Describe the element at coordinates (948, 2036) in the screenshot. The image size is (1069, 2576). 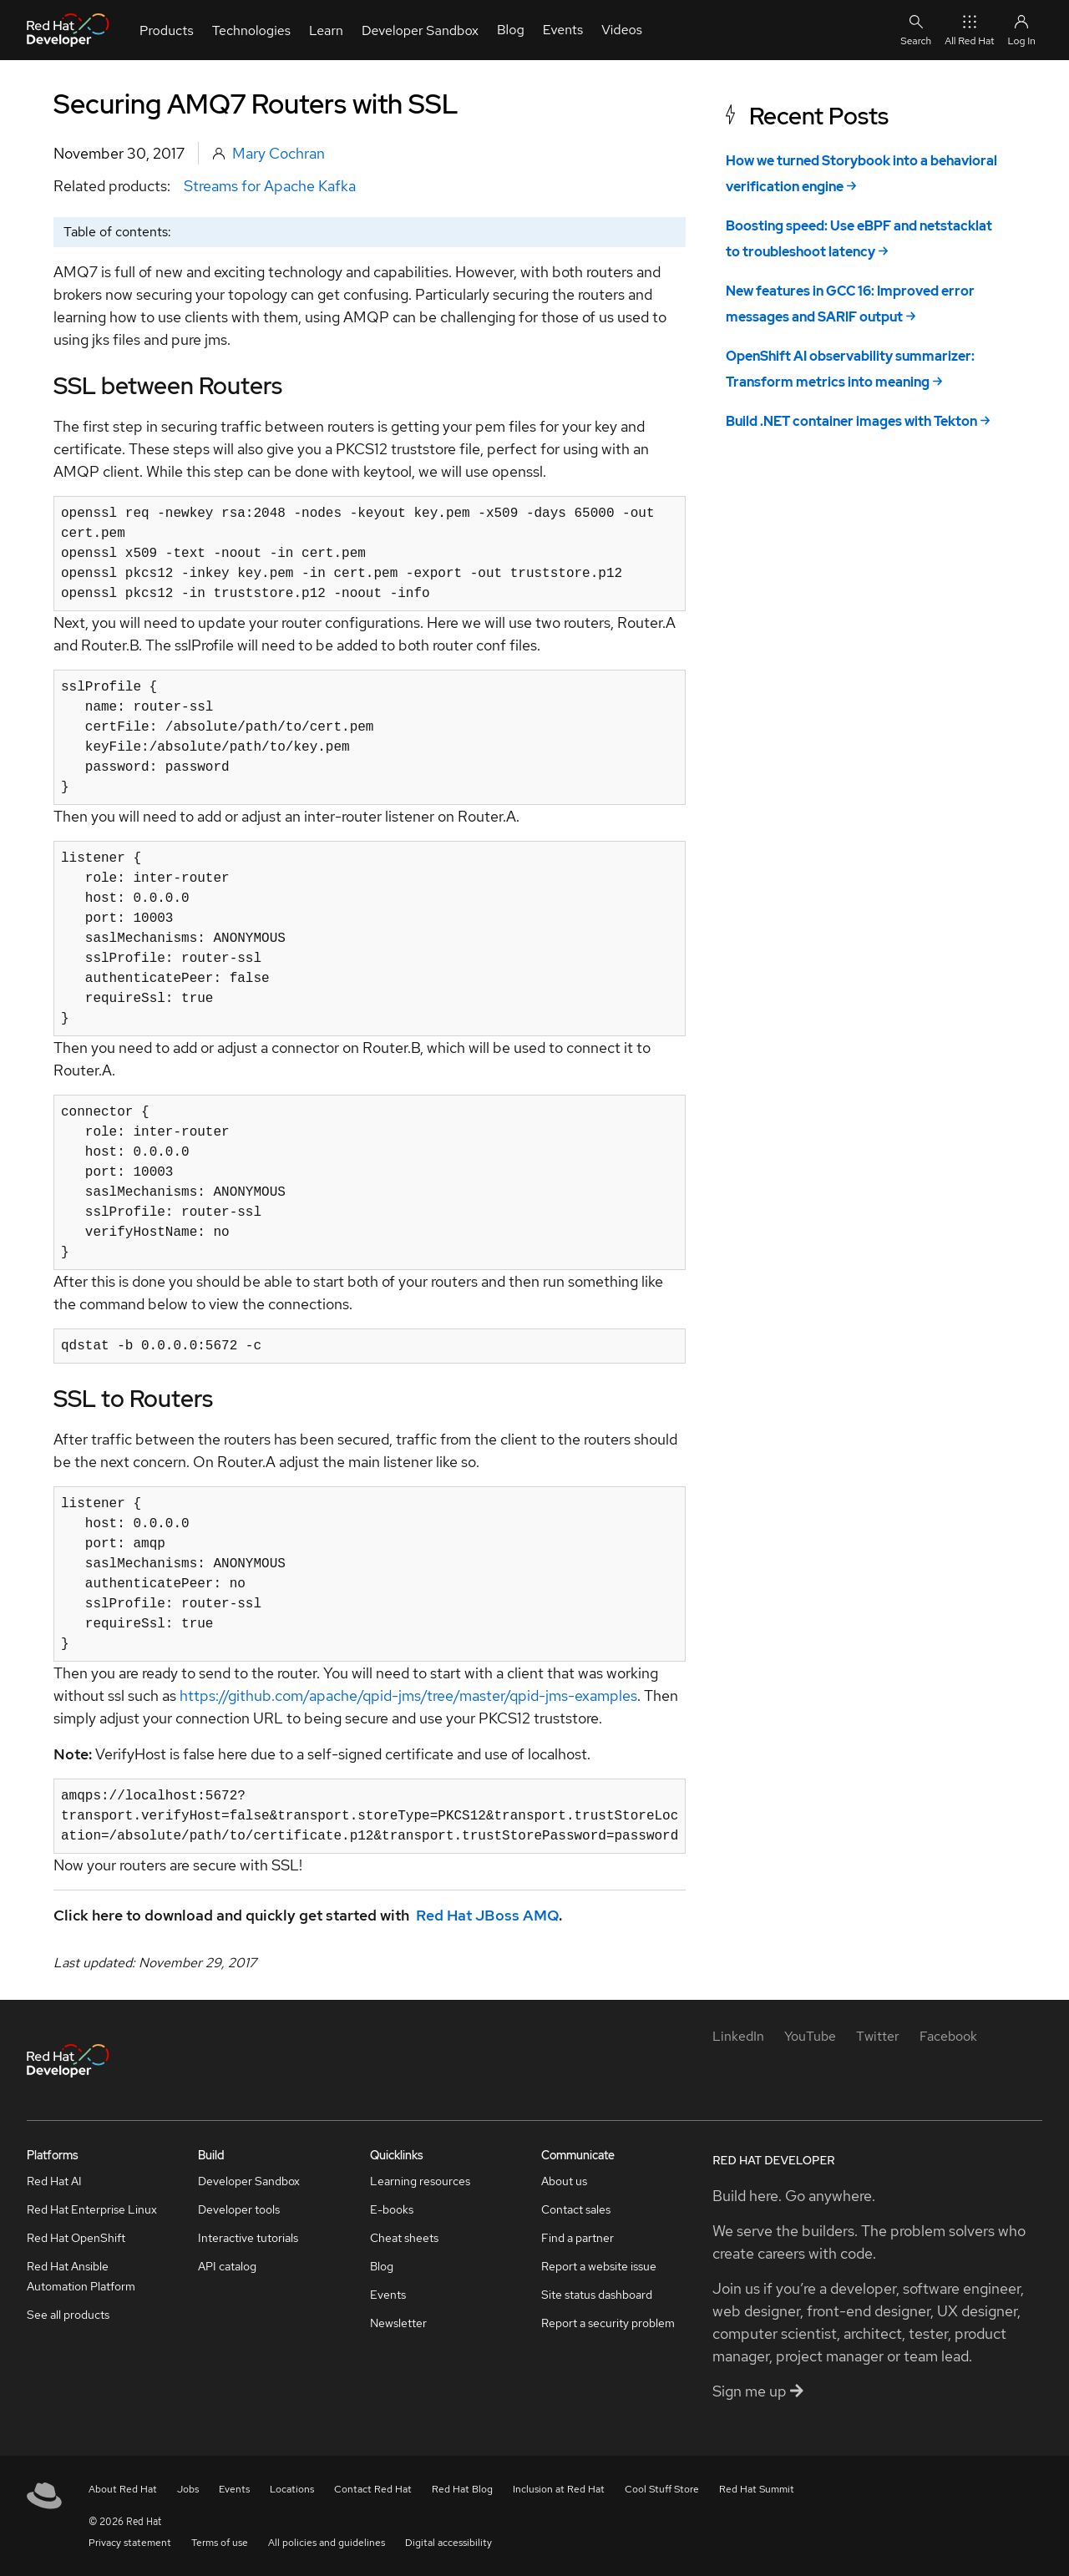
I see `[Facebook]` at that location.